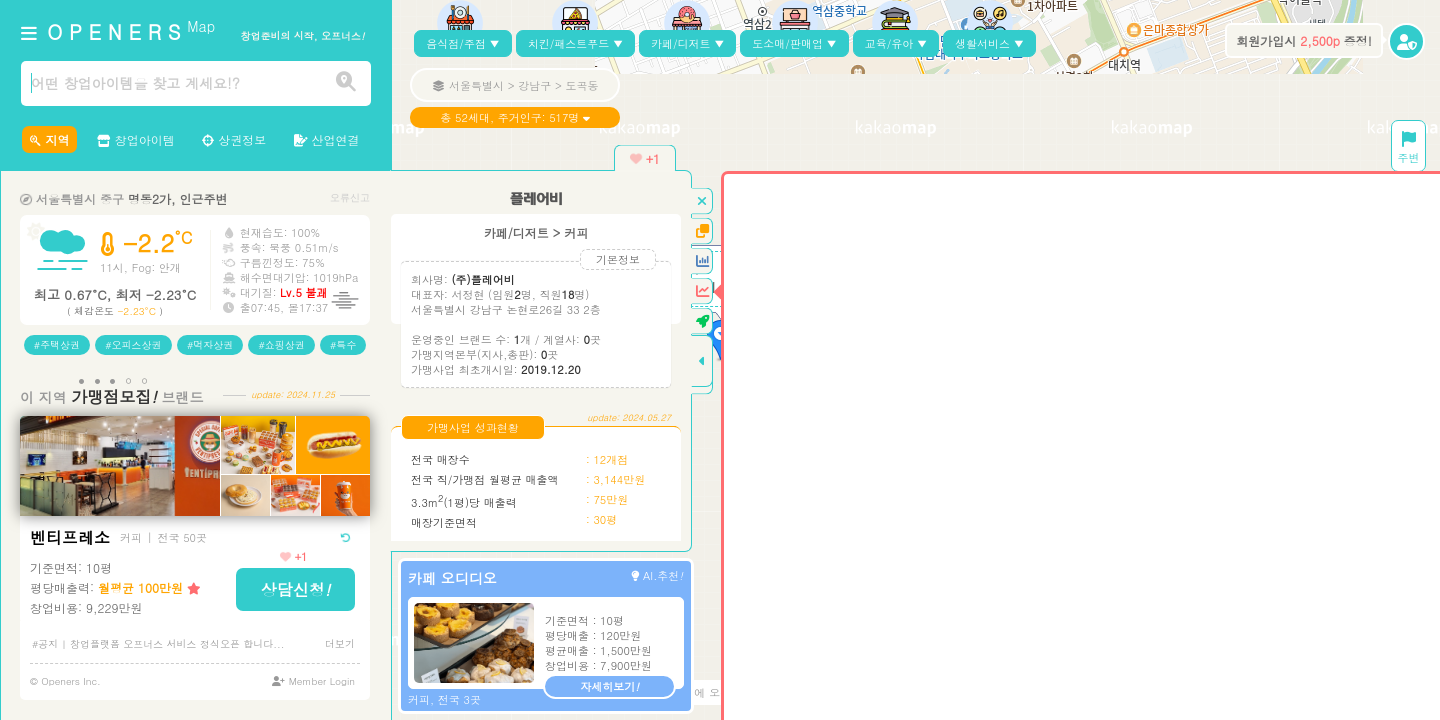 Image resolution: width=1440 pixels, height=720 pixels. Describe the element at coordinates (158, 644) in the screenshot. I see `#공지 | 창업플랫폼 오프너스 서비스 정식오픈 합니다...` at that location.